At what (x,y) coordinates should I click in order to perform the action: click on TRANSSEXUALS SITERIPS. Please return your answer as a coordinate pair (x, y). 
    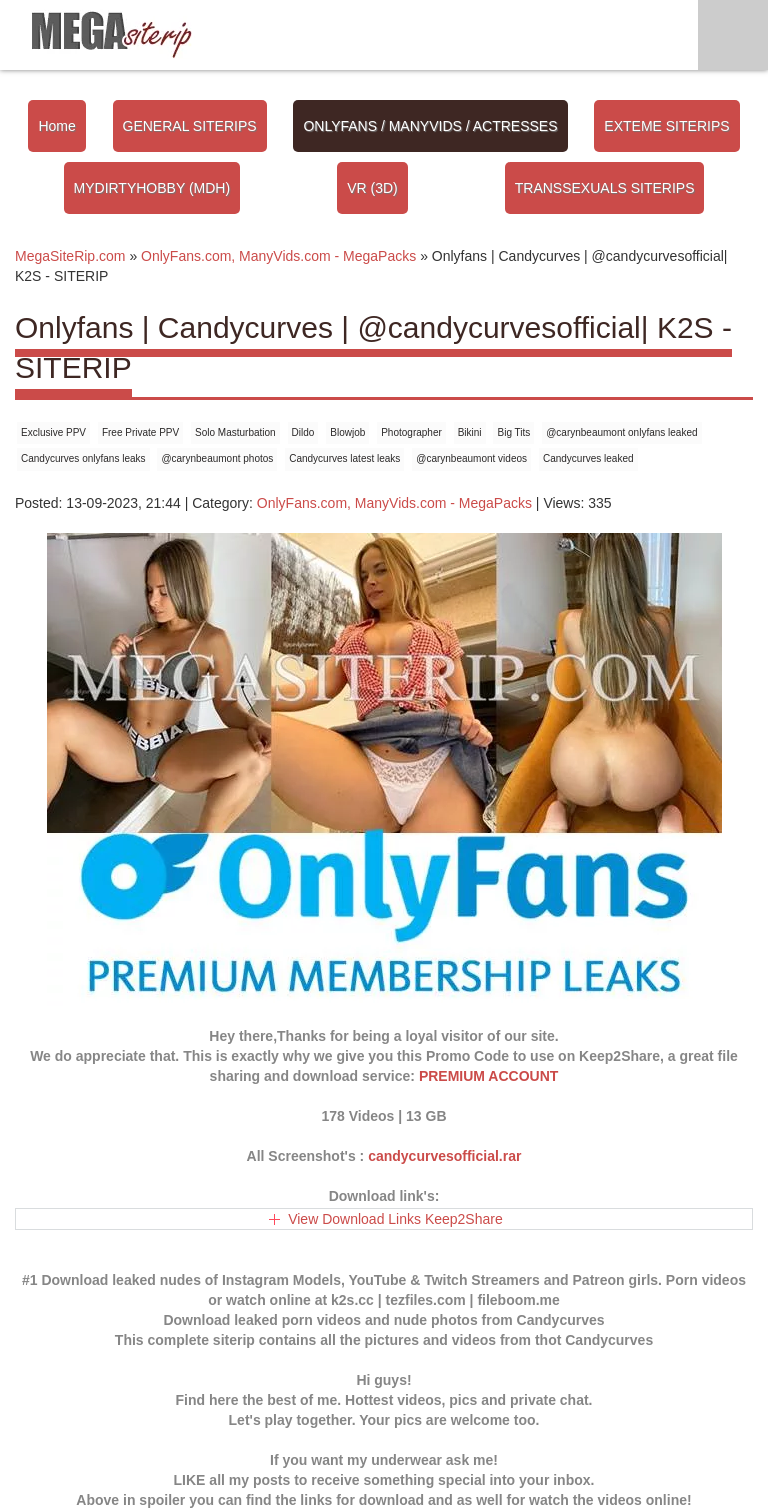
    Looking at the image, I should click on (605, 188).